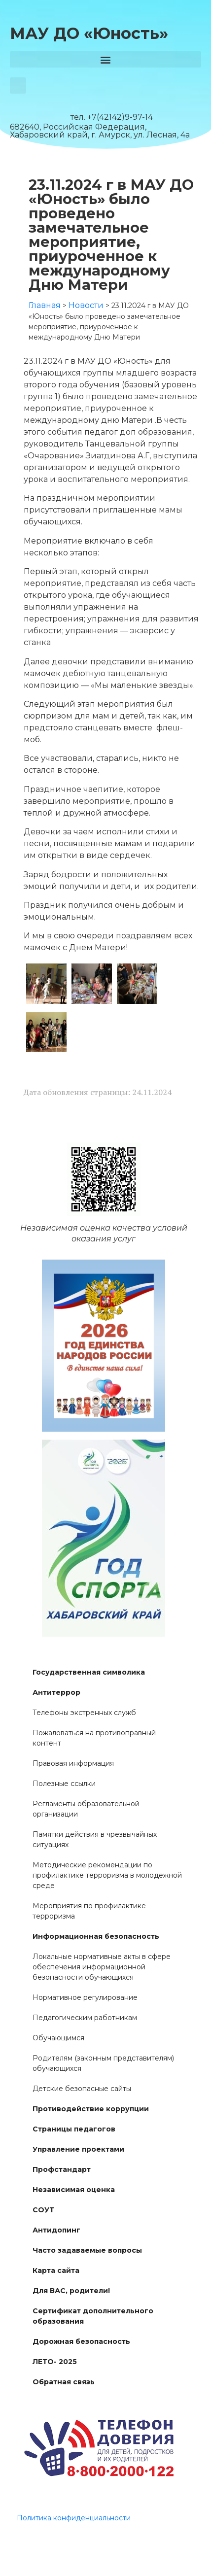  What do you see at coordinates (87, 2250) in the screenshot?
I see `Часто задаваемые вопросы` at bounding box center [87, 2250].